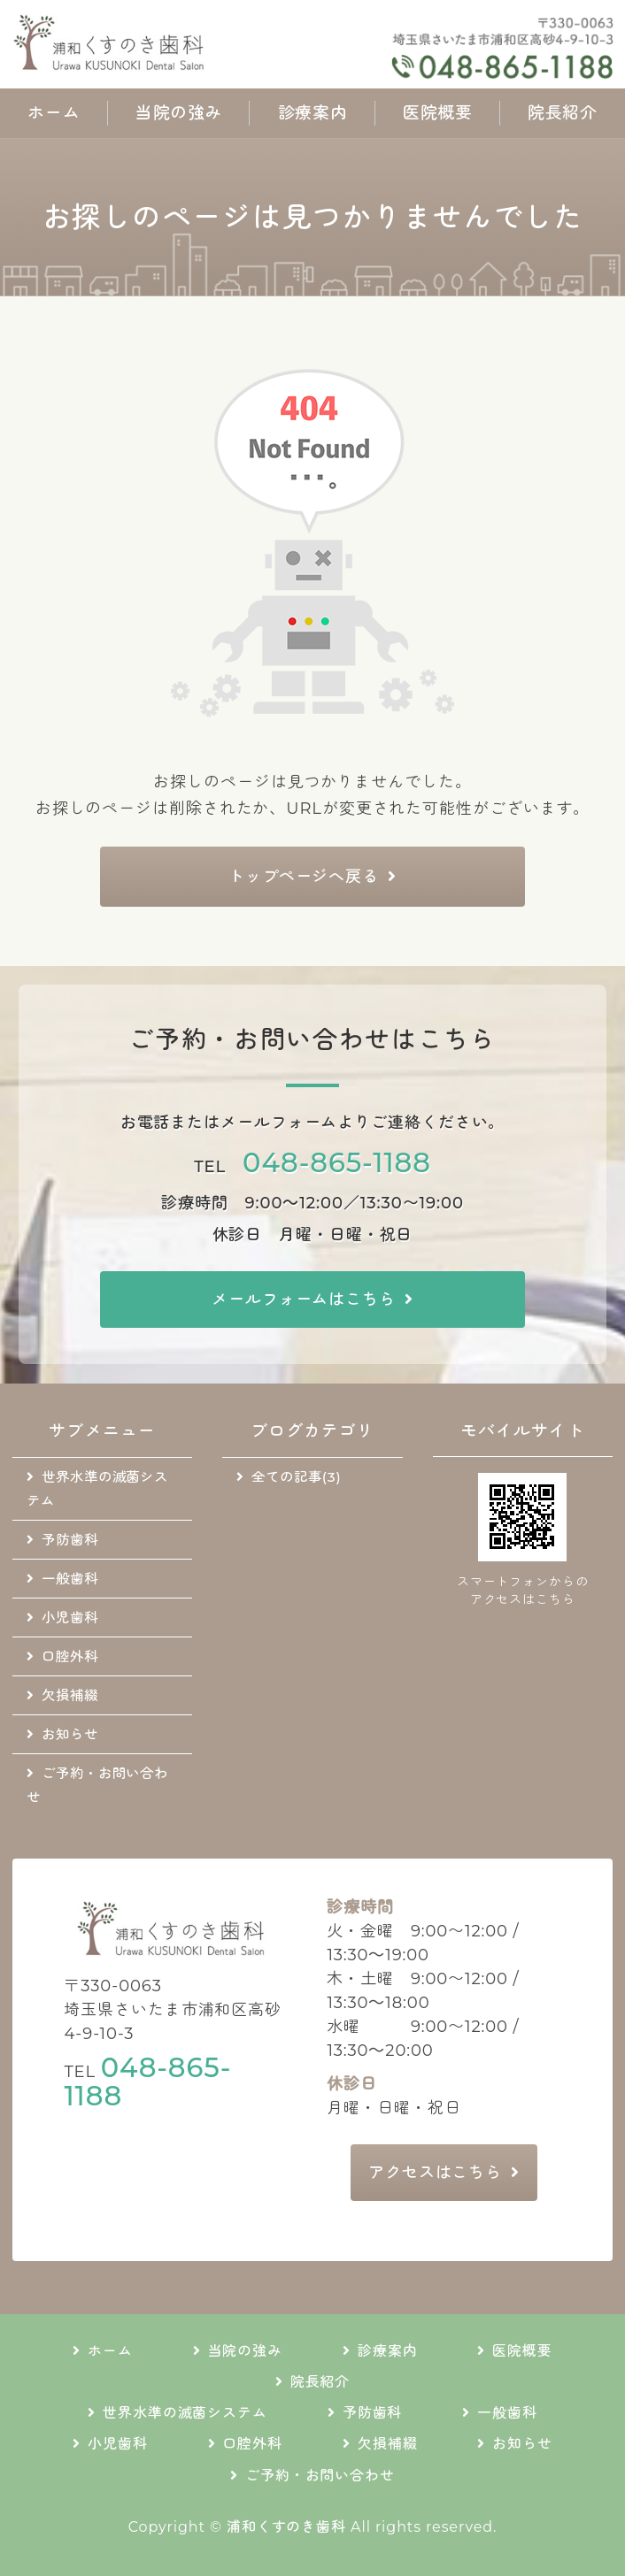 This screenshot has height=2576, width=625. I want to click on トップページへ戻る, so click(303, 876).